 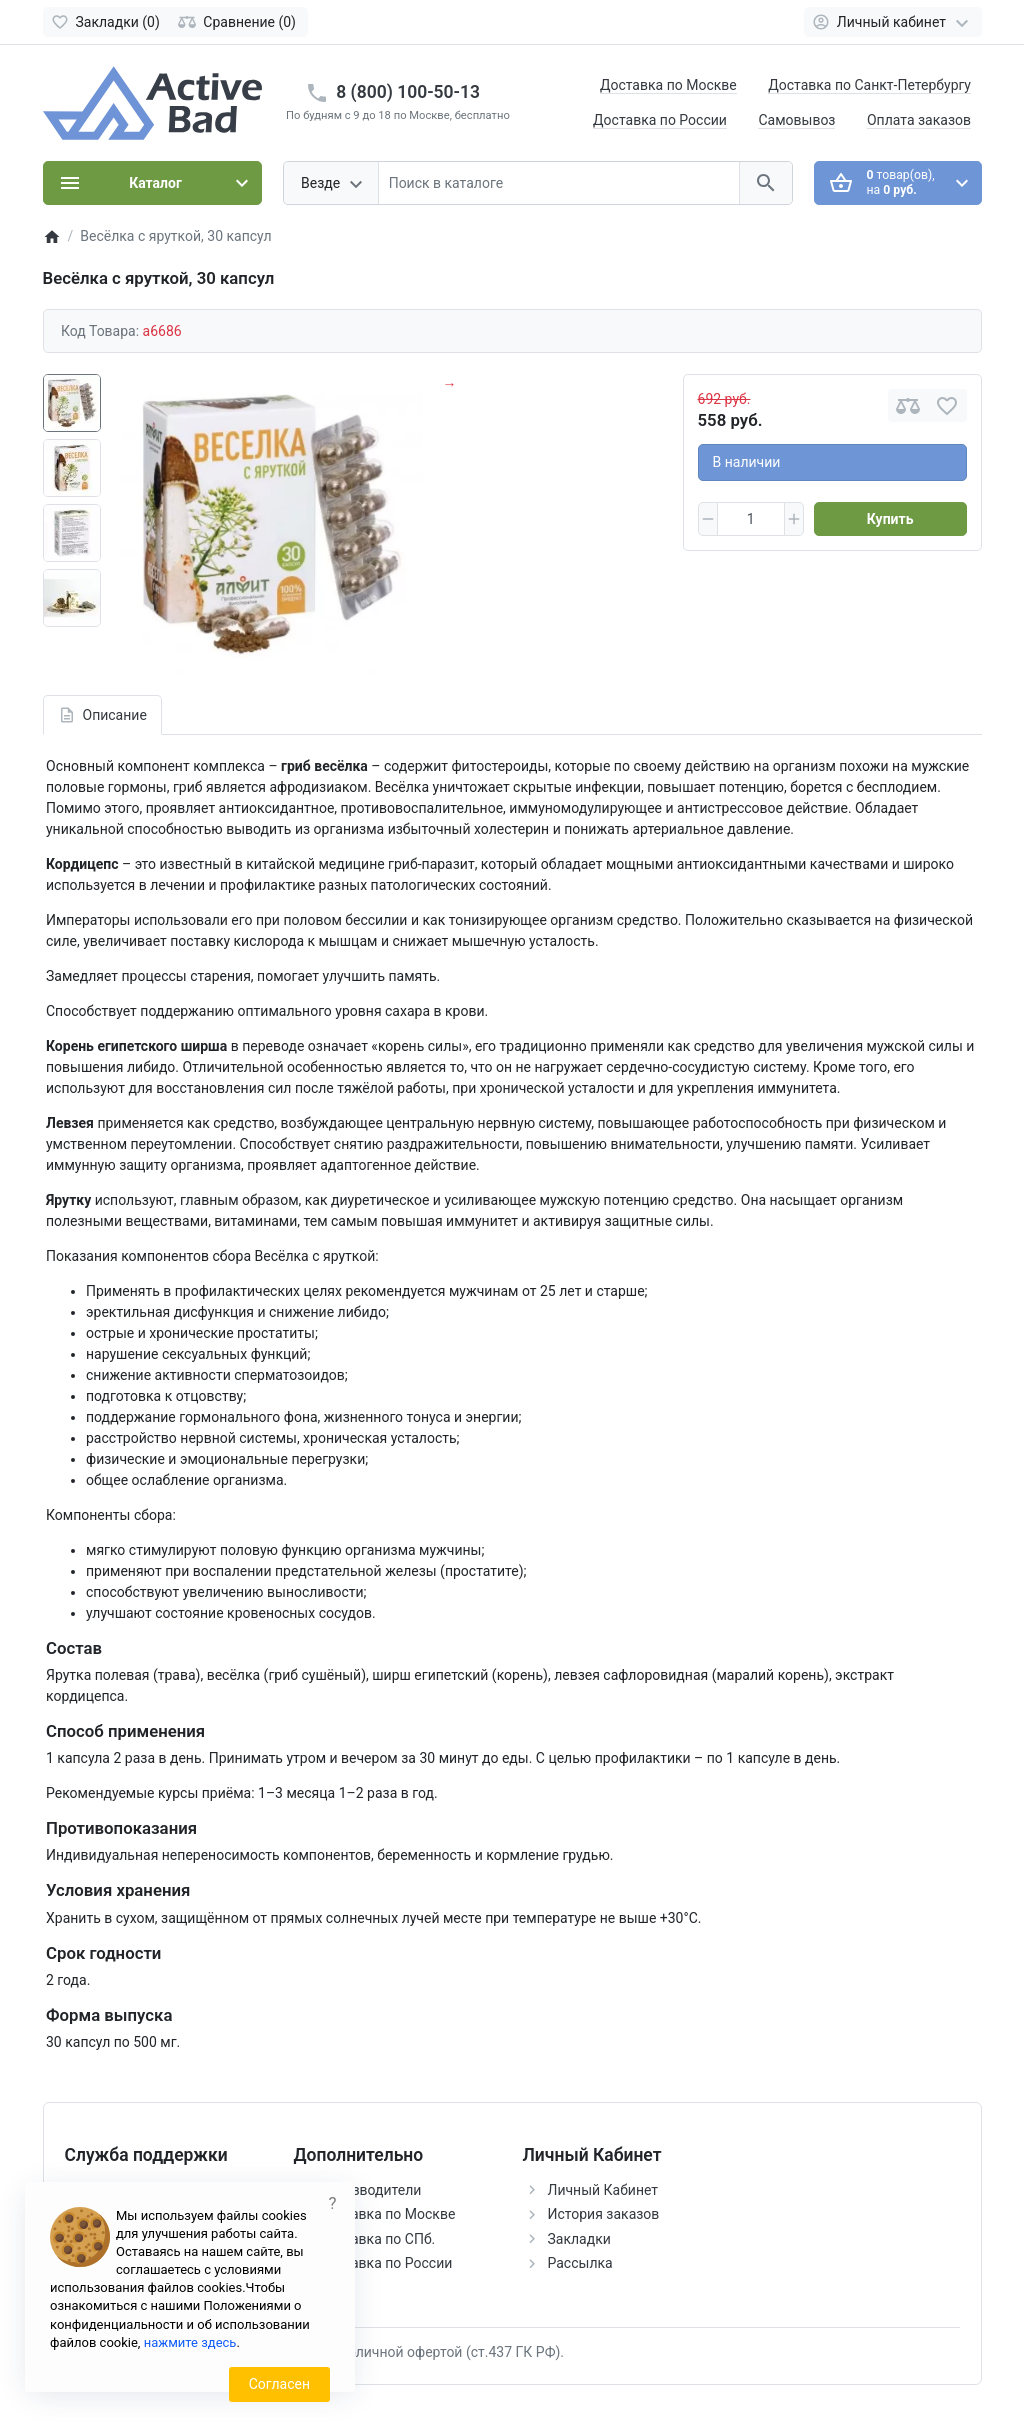 What do you see at coordinates (408, 92) in the screenshot?
I see `8 (800) 100-50-13` at bounding box center [408, 92].